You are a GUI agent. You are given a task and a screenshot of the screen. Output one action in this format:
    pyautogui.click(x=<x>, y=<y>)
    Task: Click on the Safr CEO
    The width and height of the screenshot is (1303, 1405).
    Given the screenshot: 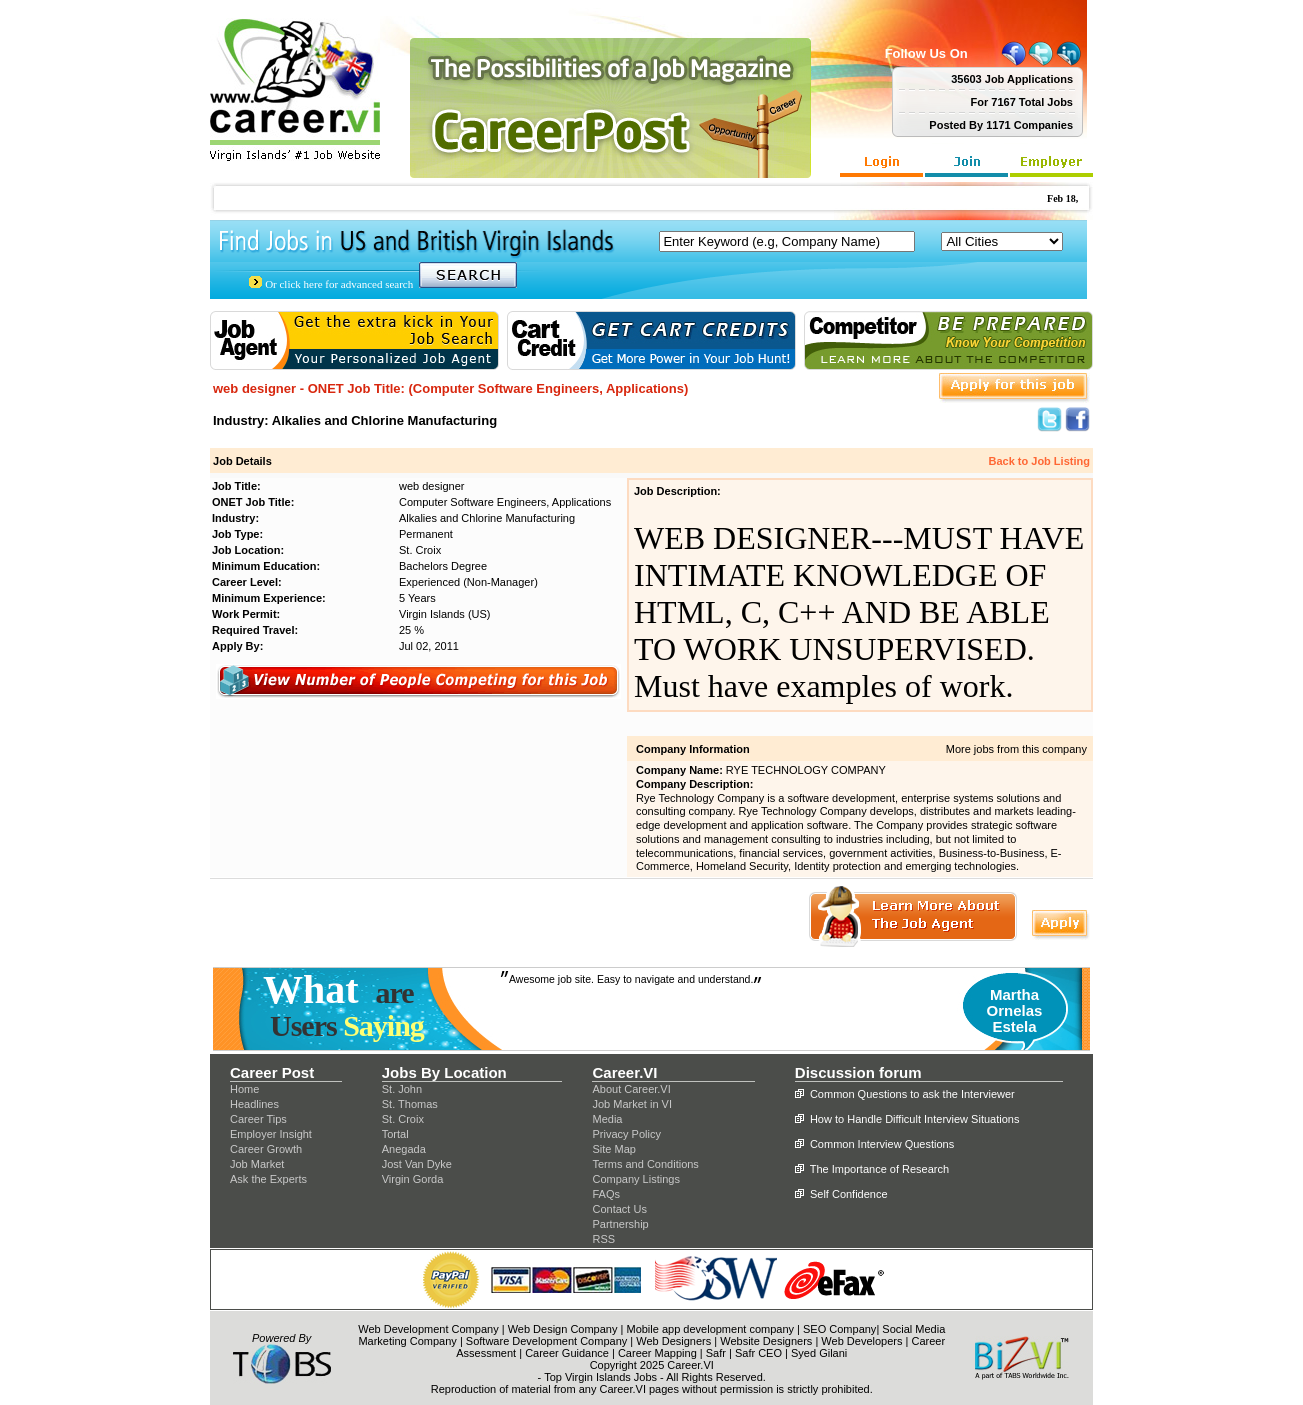 What is the action you would take?
    pyautogui.click(x=758, y=1353)
    